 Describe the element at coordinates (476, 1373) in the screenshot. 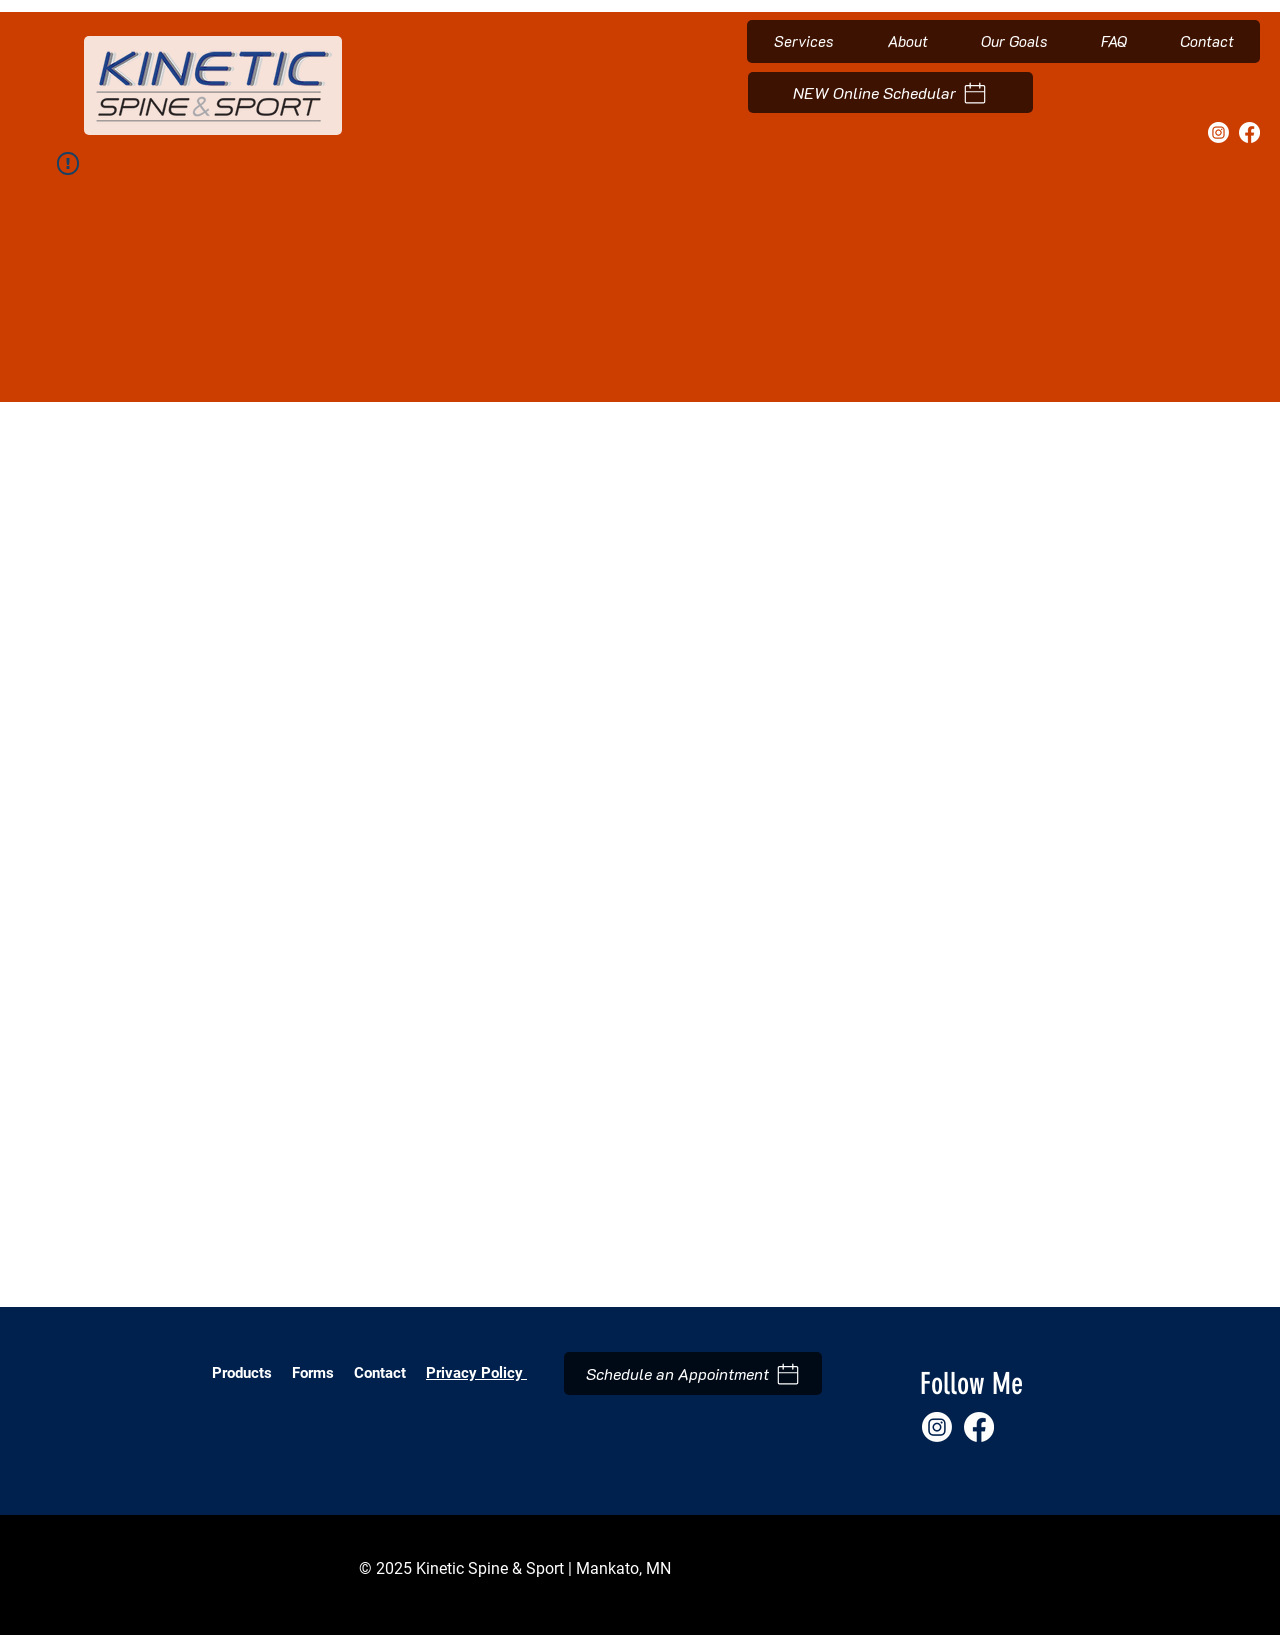

I see `Privacy Policy` at that location.